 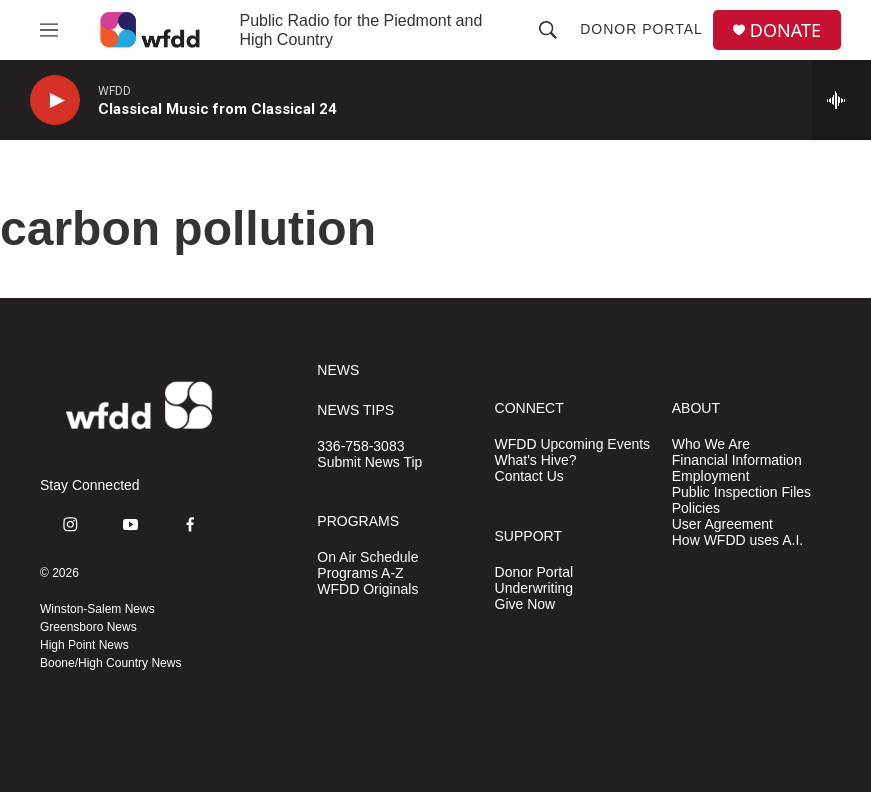 What do you see at coordinates (737, 460) in the screenshot?
I see `Financial Information` at bounding box center [737, 460].